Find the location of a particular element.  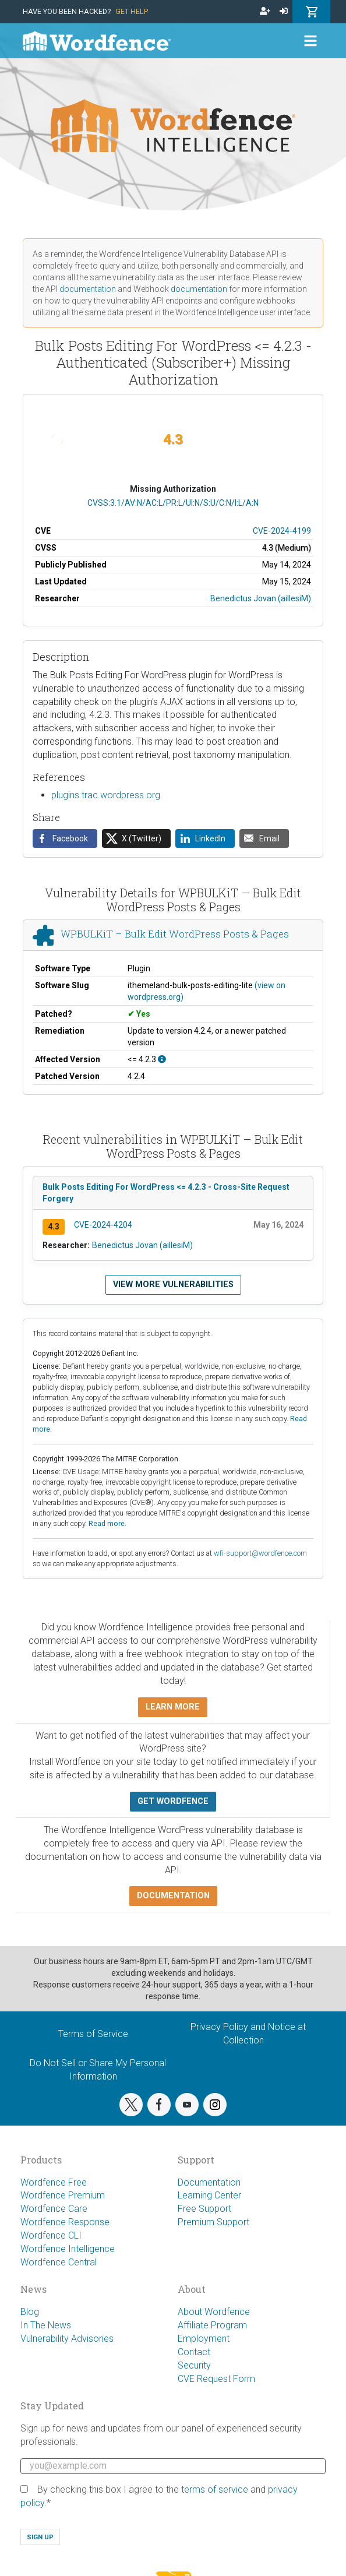

Read more. is located at coordinates (107, 1523).